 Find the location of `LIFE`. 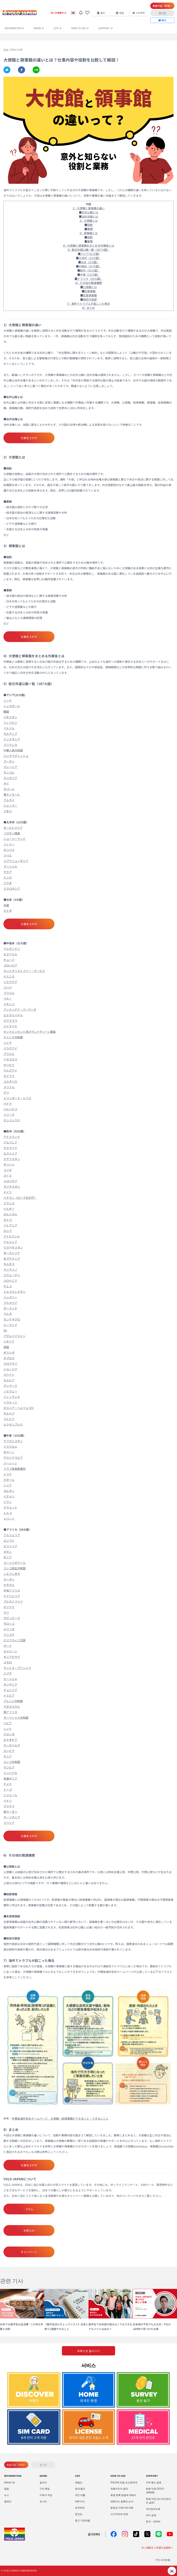

LIFE is located at coordinates (57, 28).